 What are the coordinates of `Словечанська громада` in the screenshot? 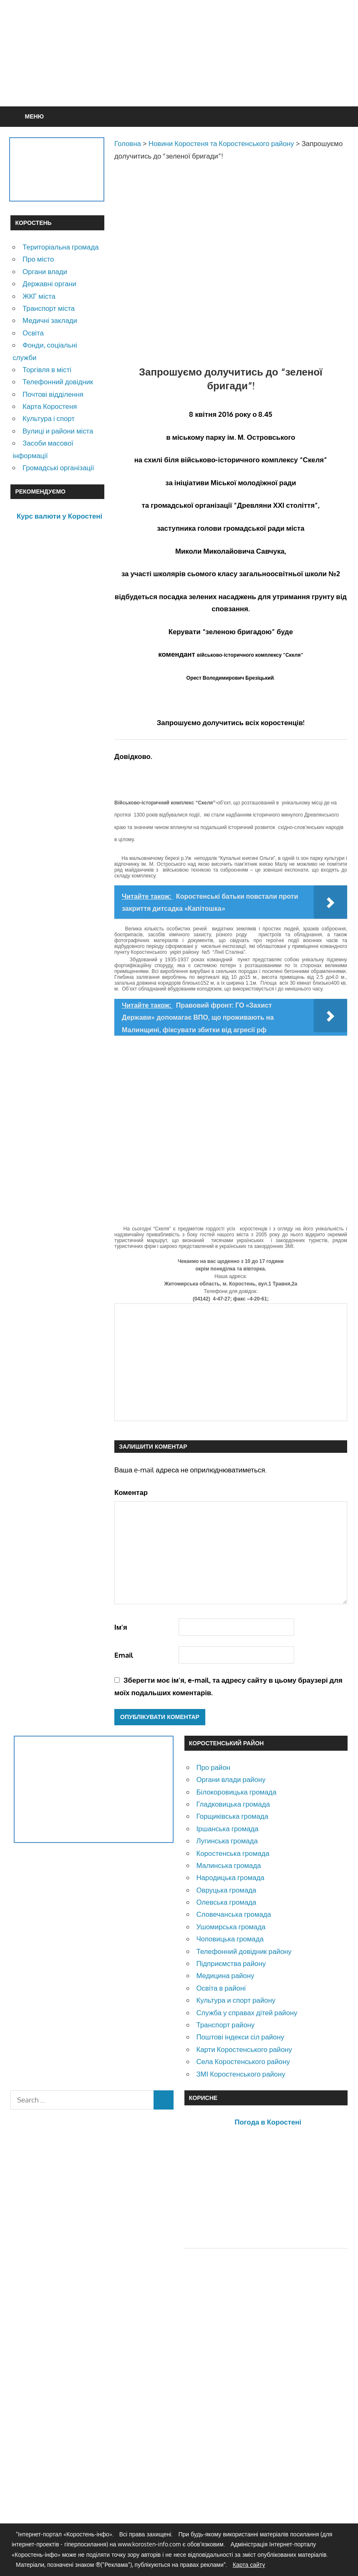 It's located at (233, 1914).